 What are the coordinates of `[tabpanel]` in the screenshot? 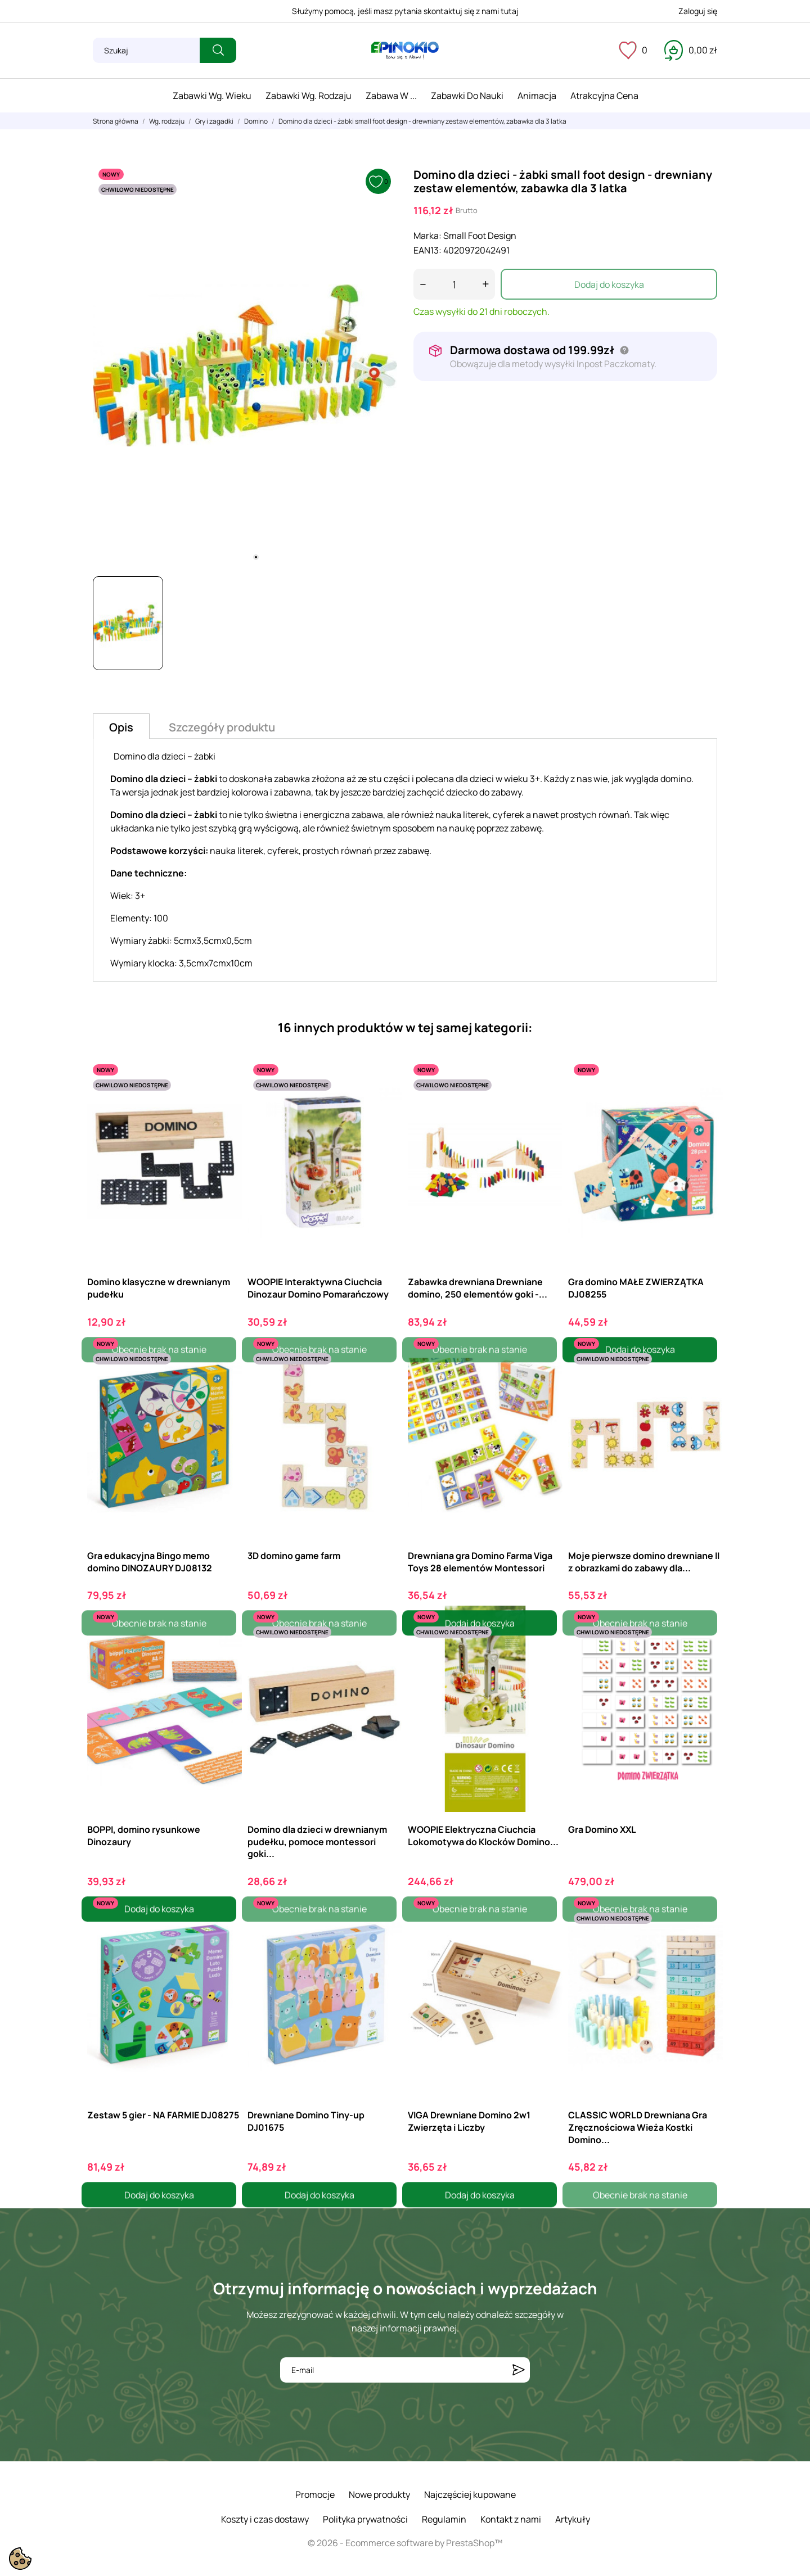 It's located at (245, 365).